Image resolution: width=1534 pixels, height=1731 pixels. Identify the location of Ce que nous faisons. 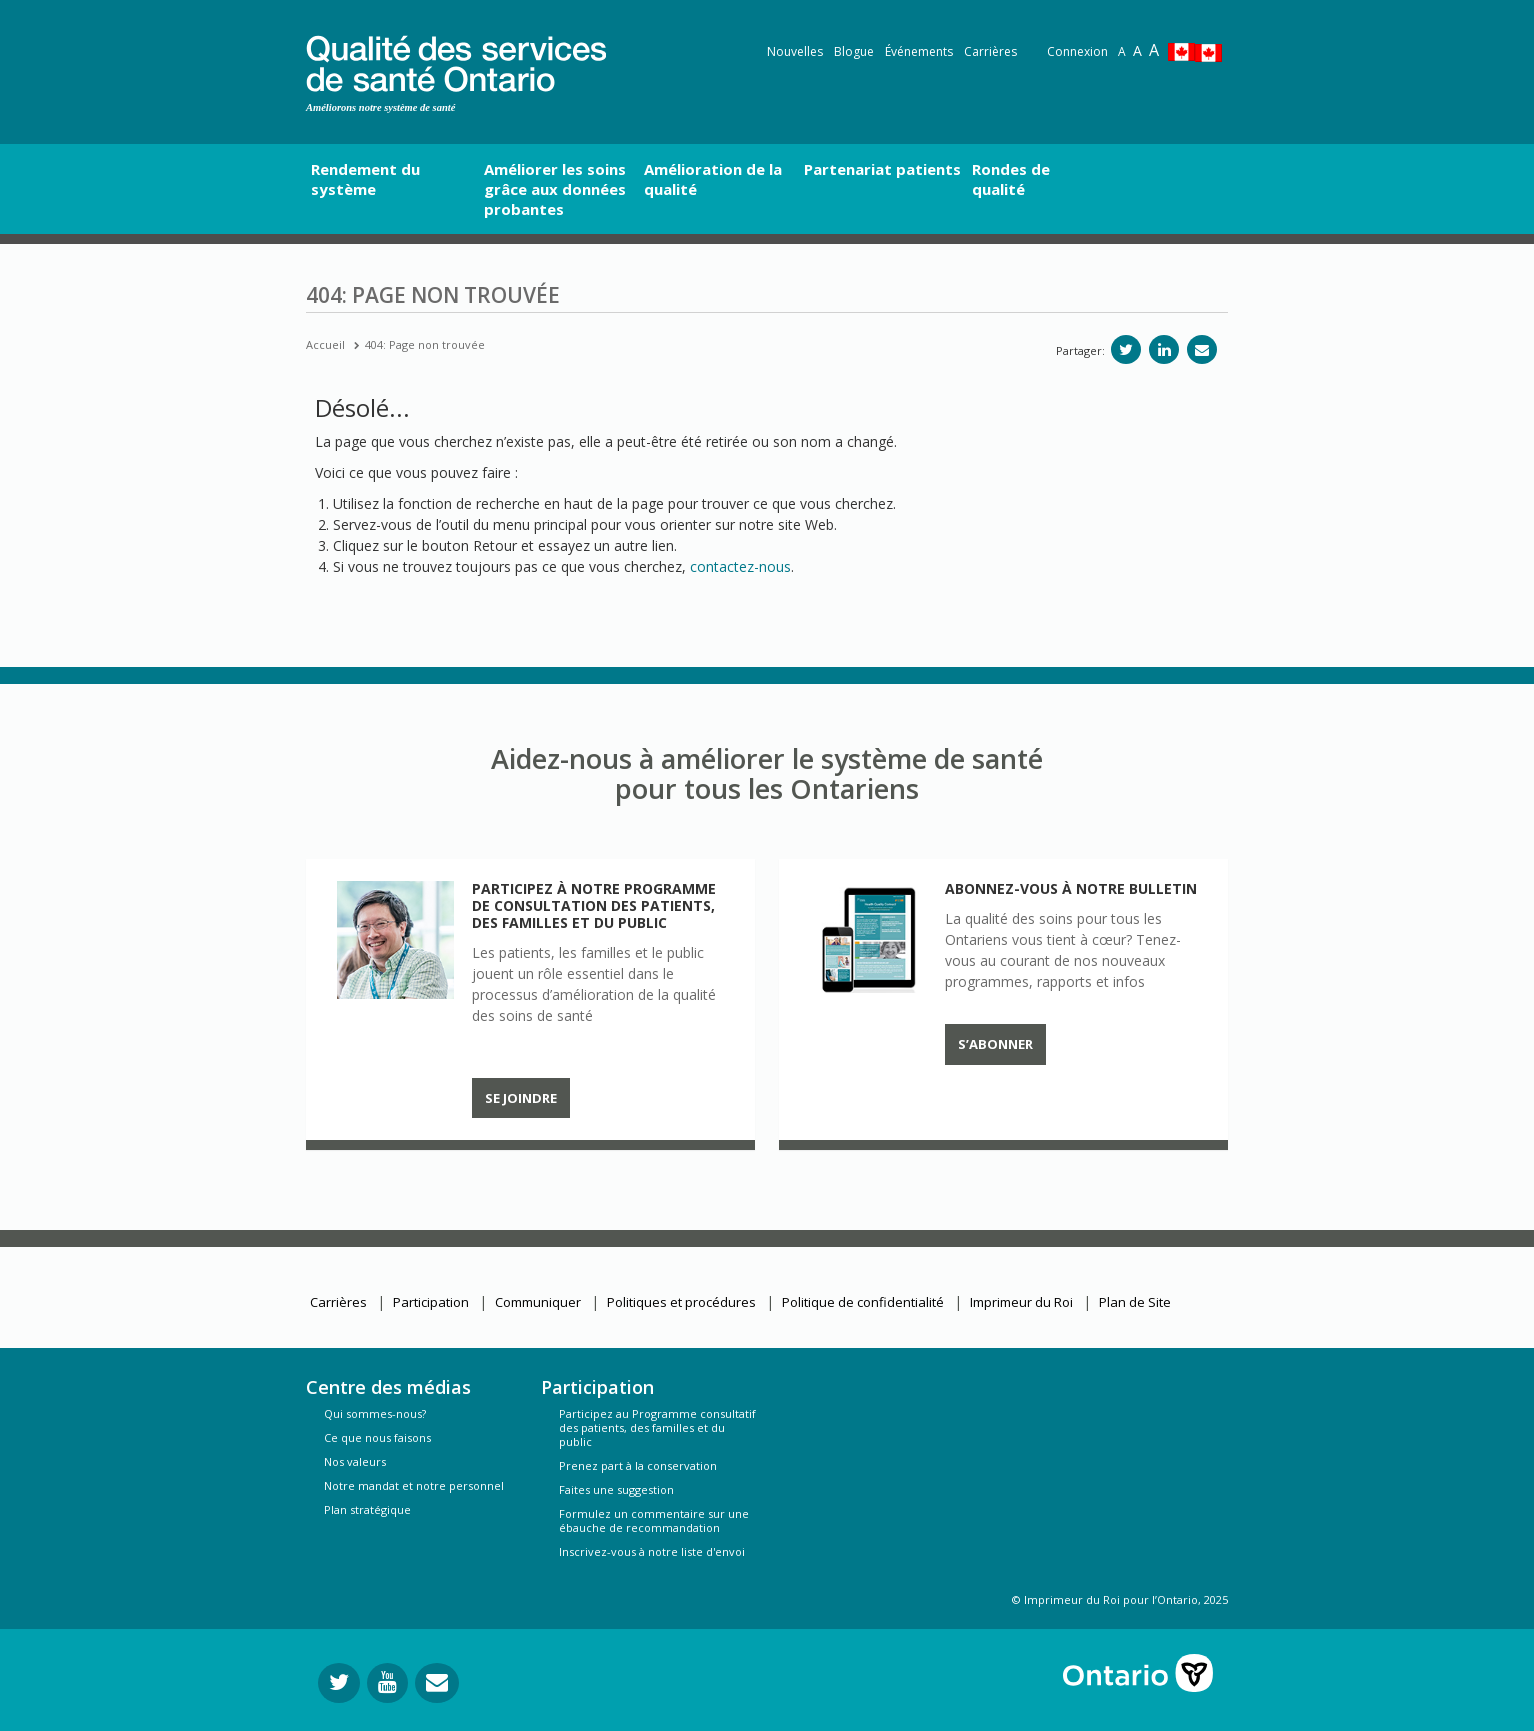
(377, 1437).